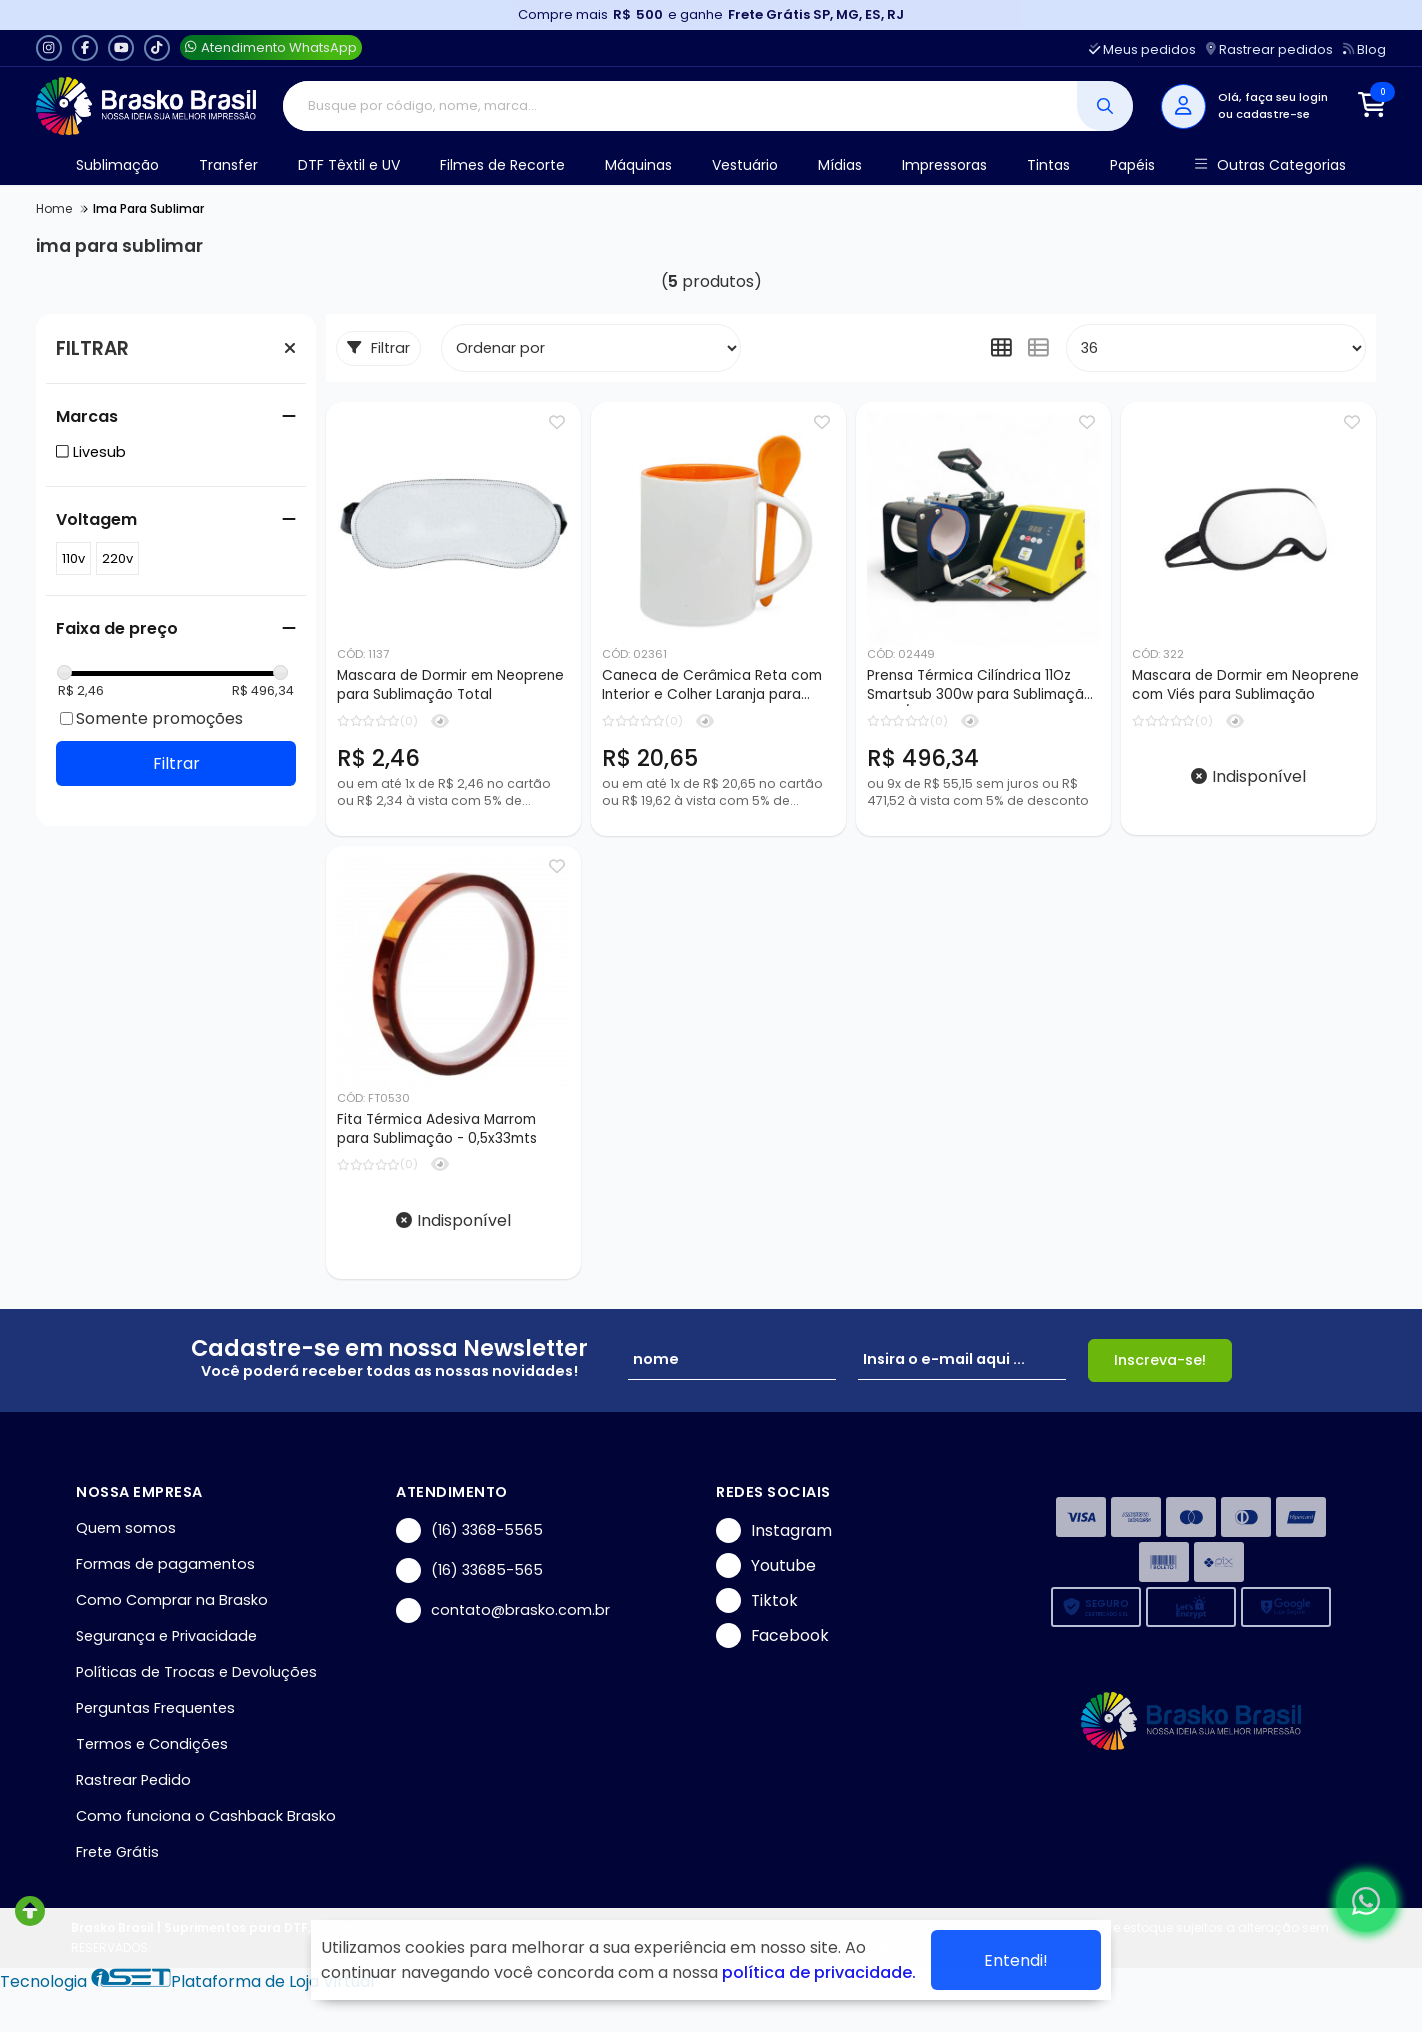 This screenshot has height=2032, width=1422. What do you see at coordinates (469, 1570) in the screenshot?
I see `(16) 33685-565` at bounding box center [469, 1570].